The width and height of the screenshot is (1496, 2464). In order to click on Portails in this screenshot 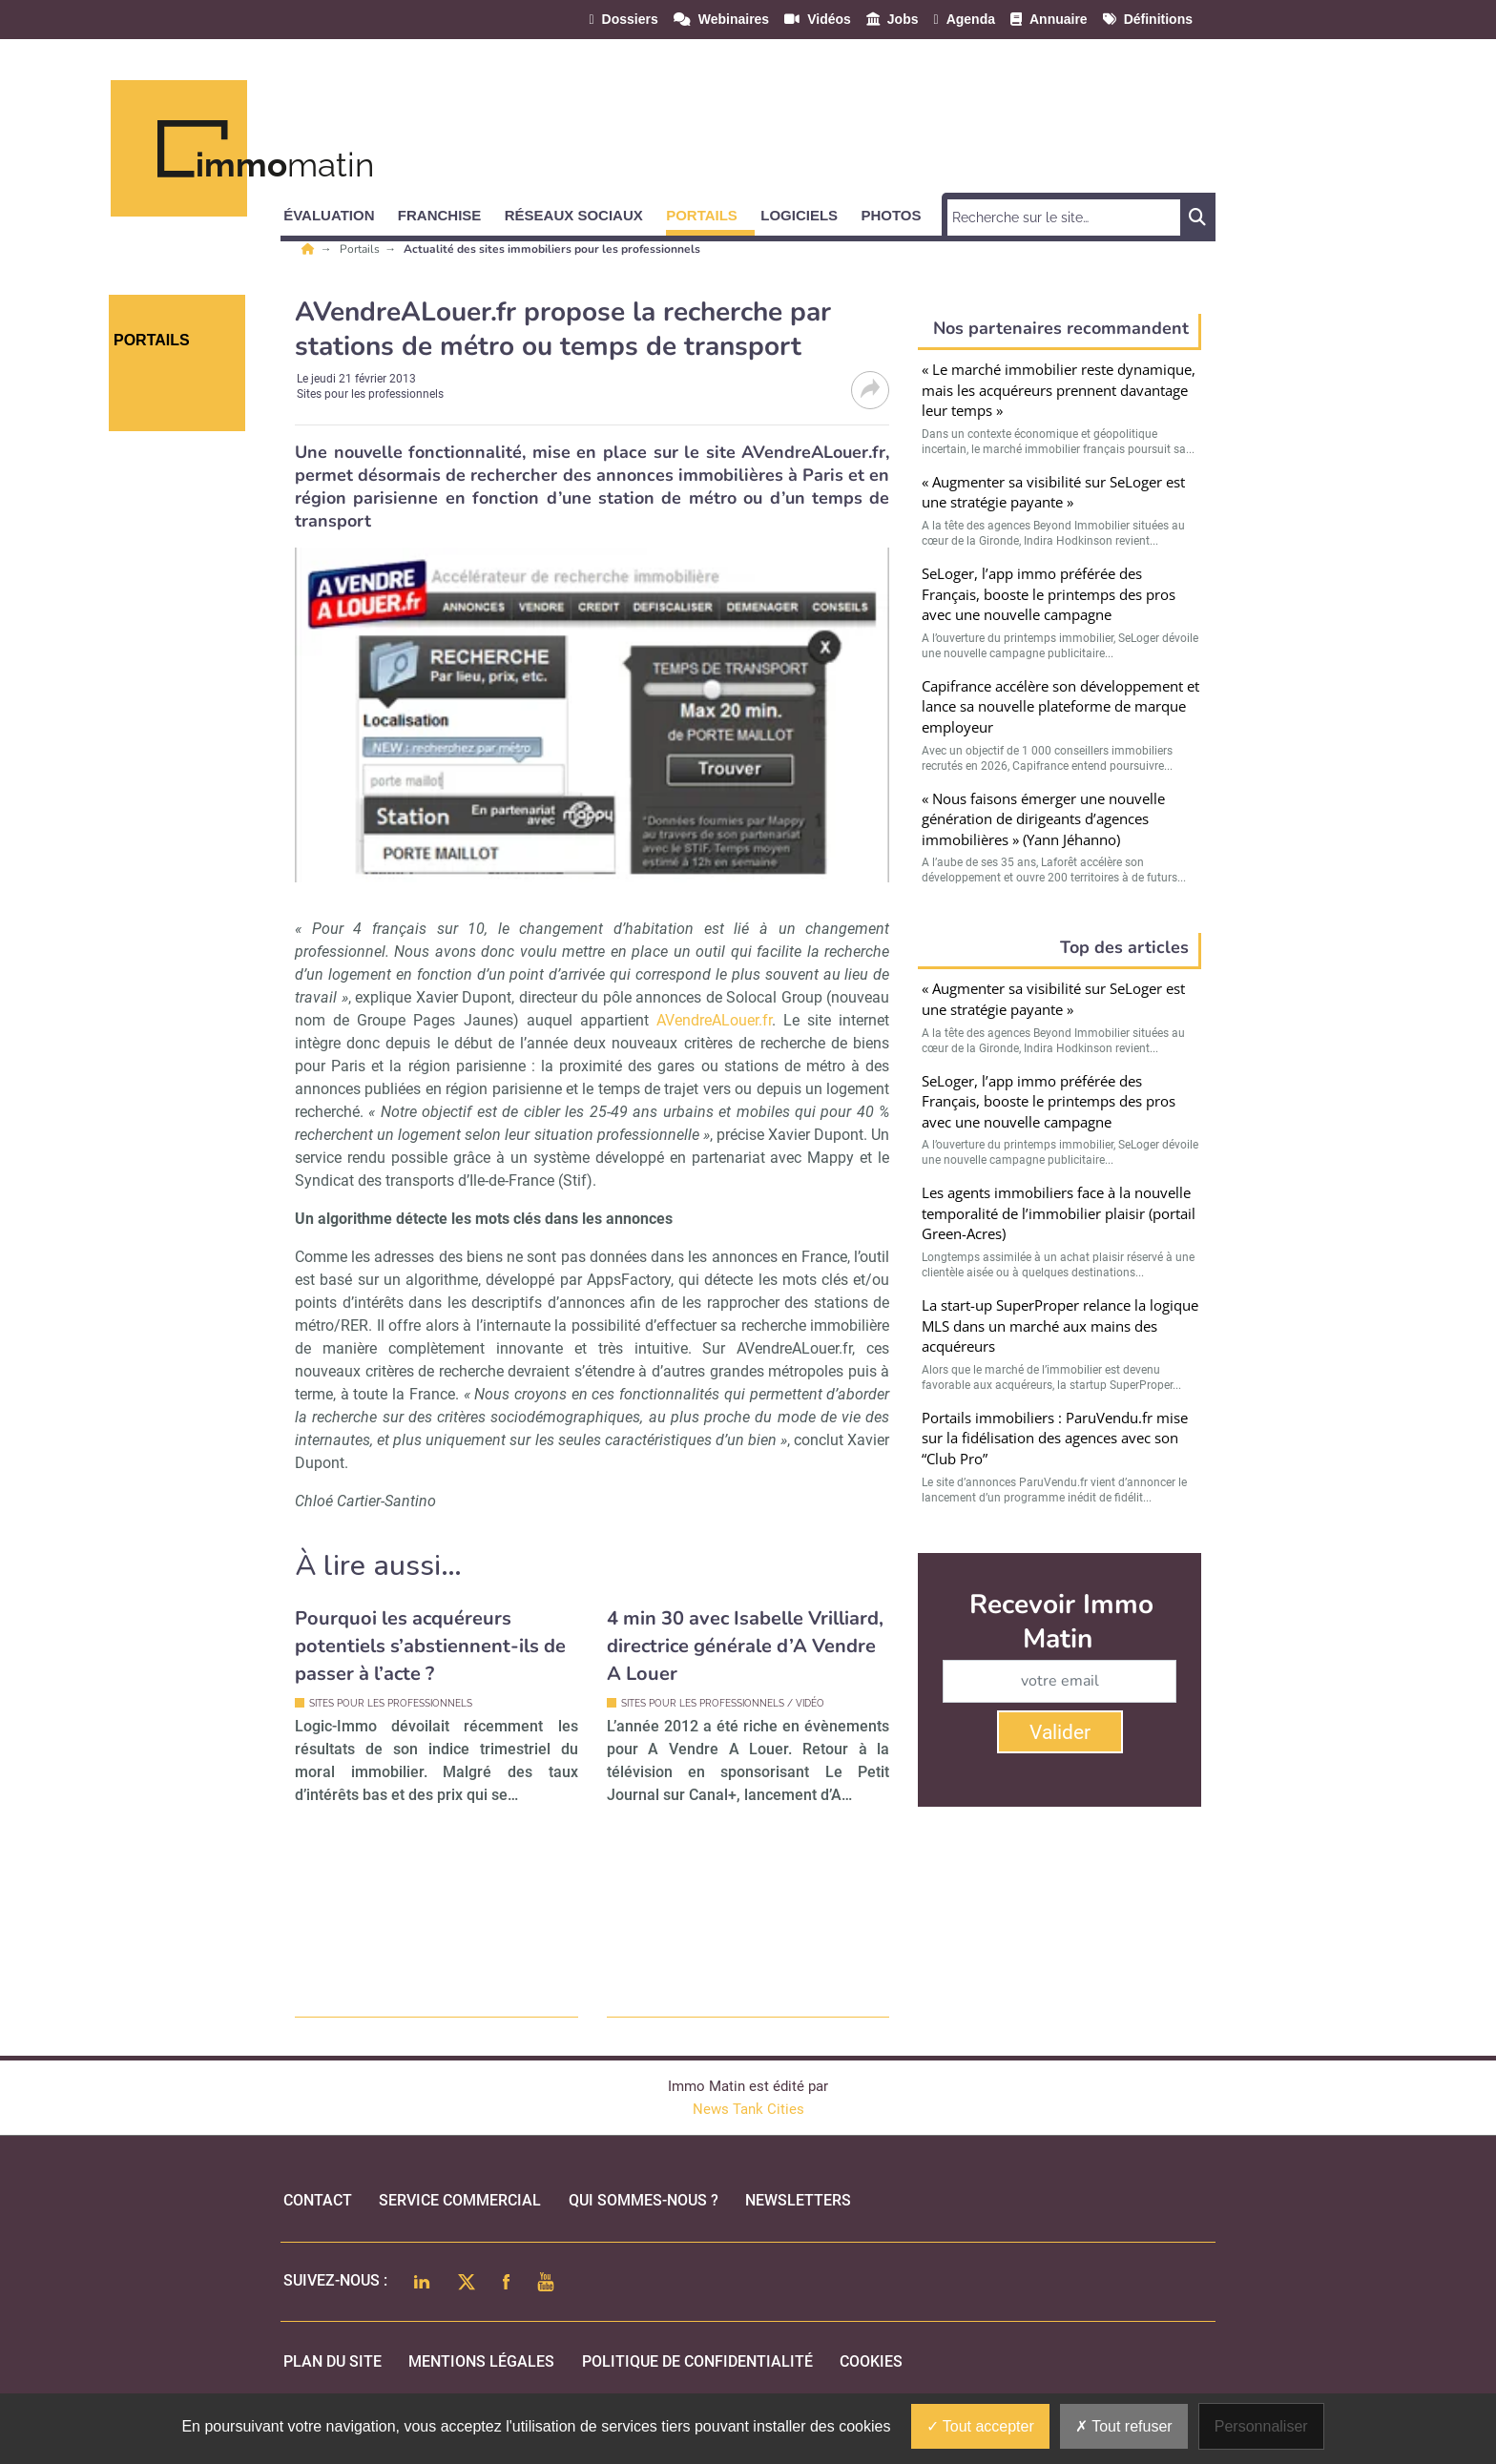, I will do `click(361, 249)`.